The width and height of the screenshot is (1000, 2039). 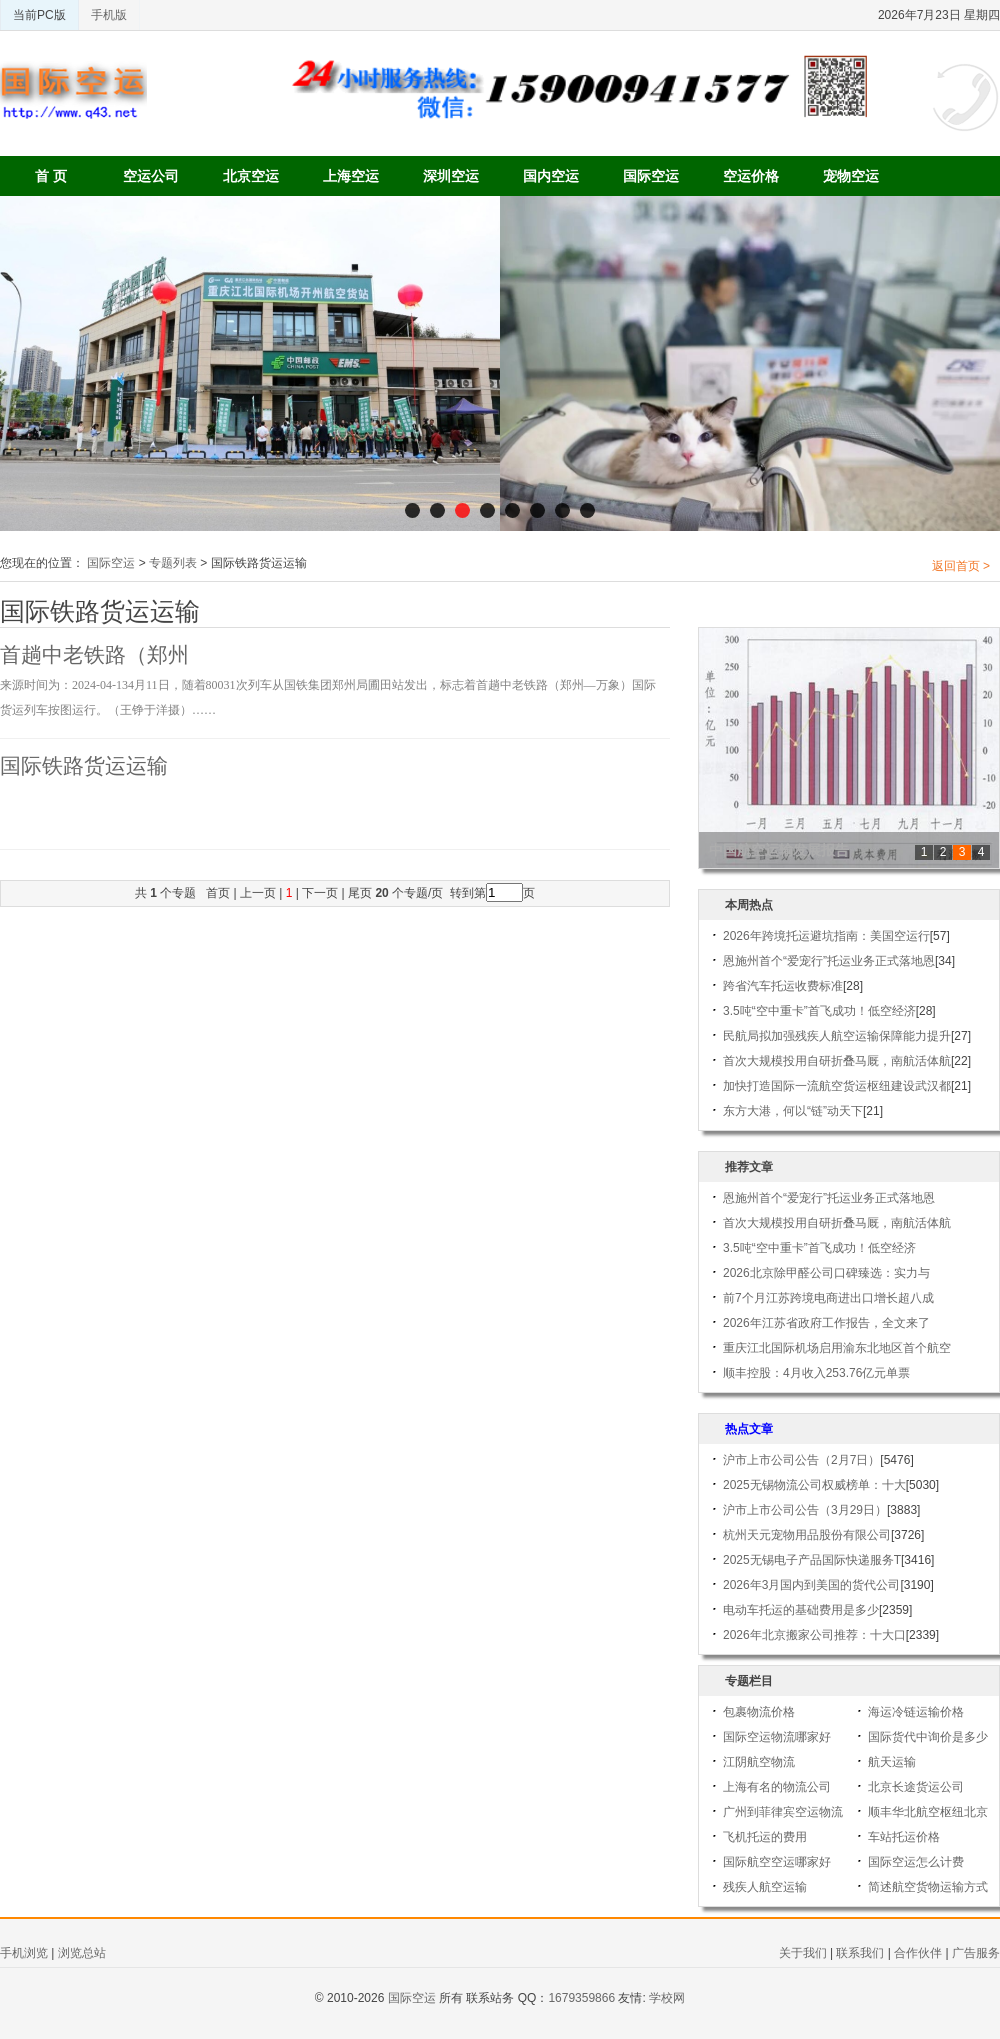 I want to click on 北京长途货运公司, so click(x=916, y=1787).